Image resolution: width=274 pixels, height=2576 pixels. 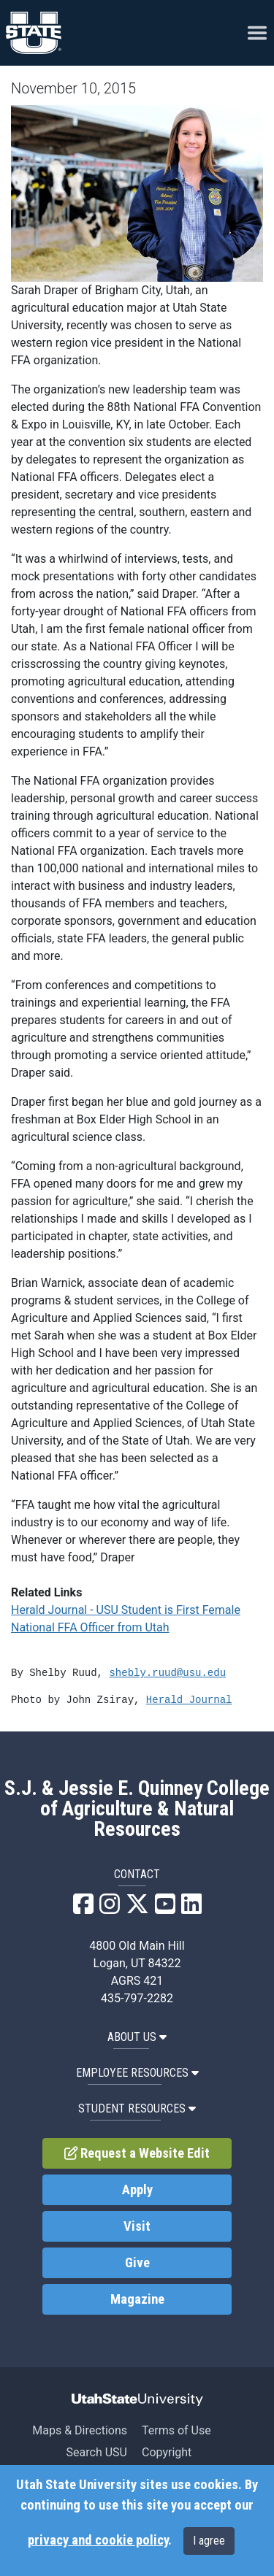 I want to click on Visit, so click(x=137, y=2226).